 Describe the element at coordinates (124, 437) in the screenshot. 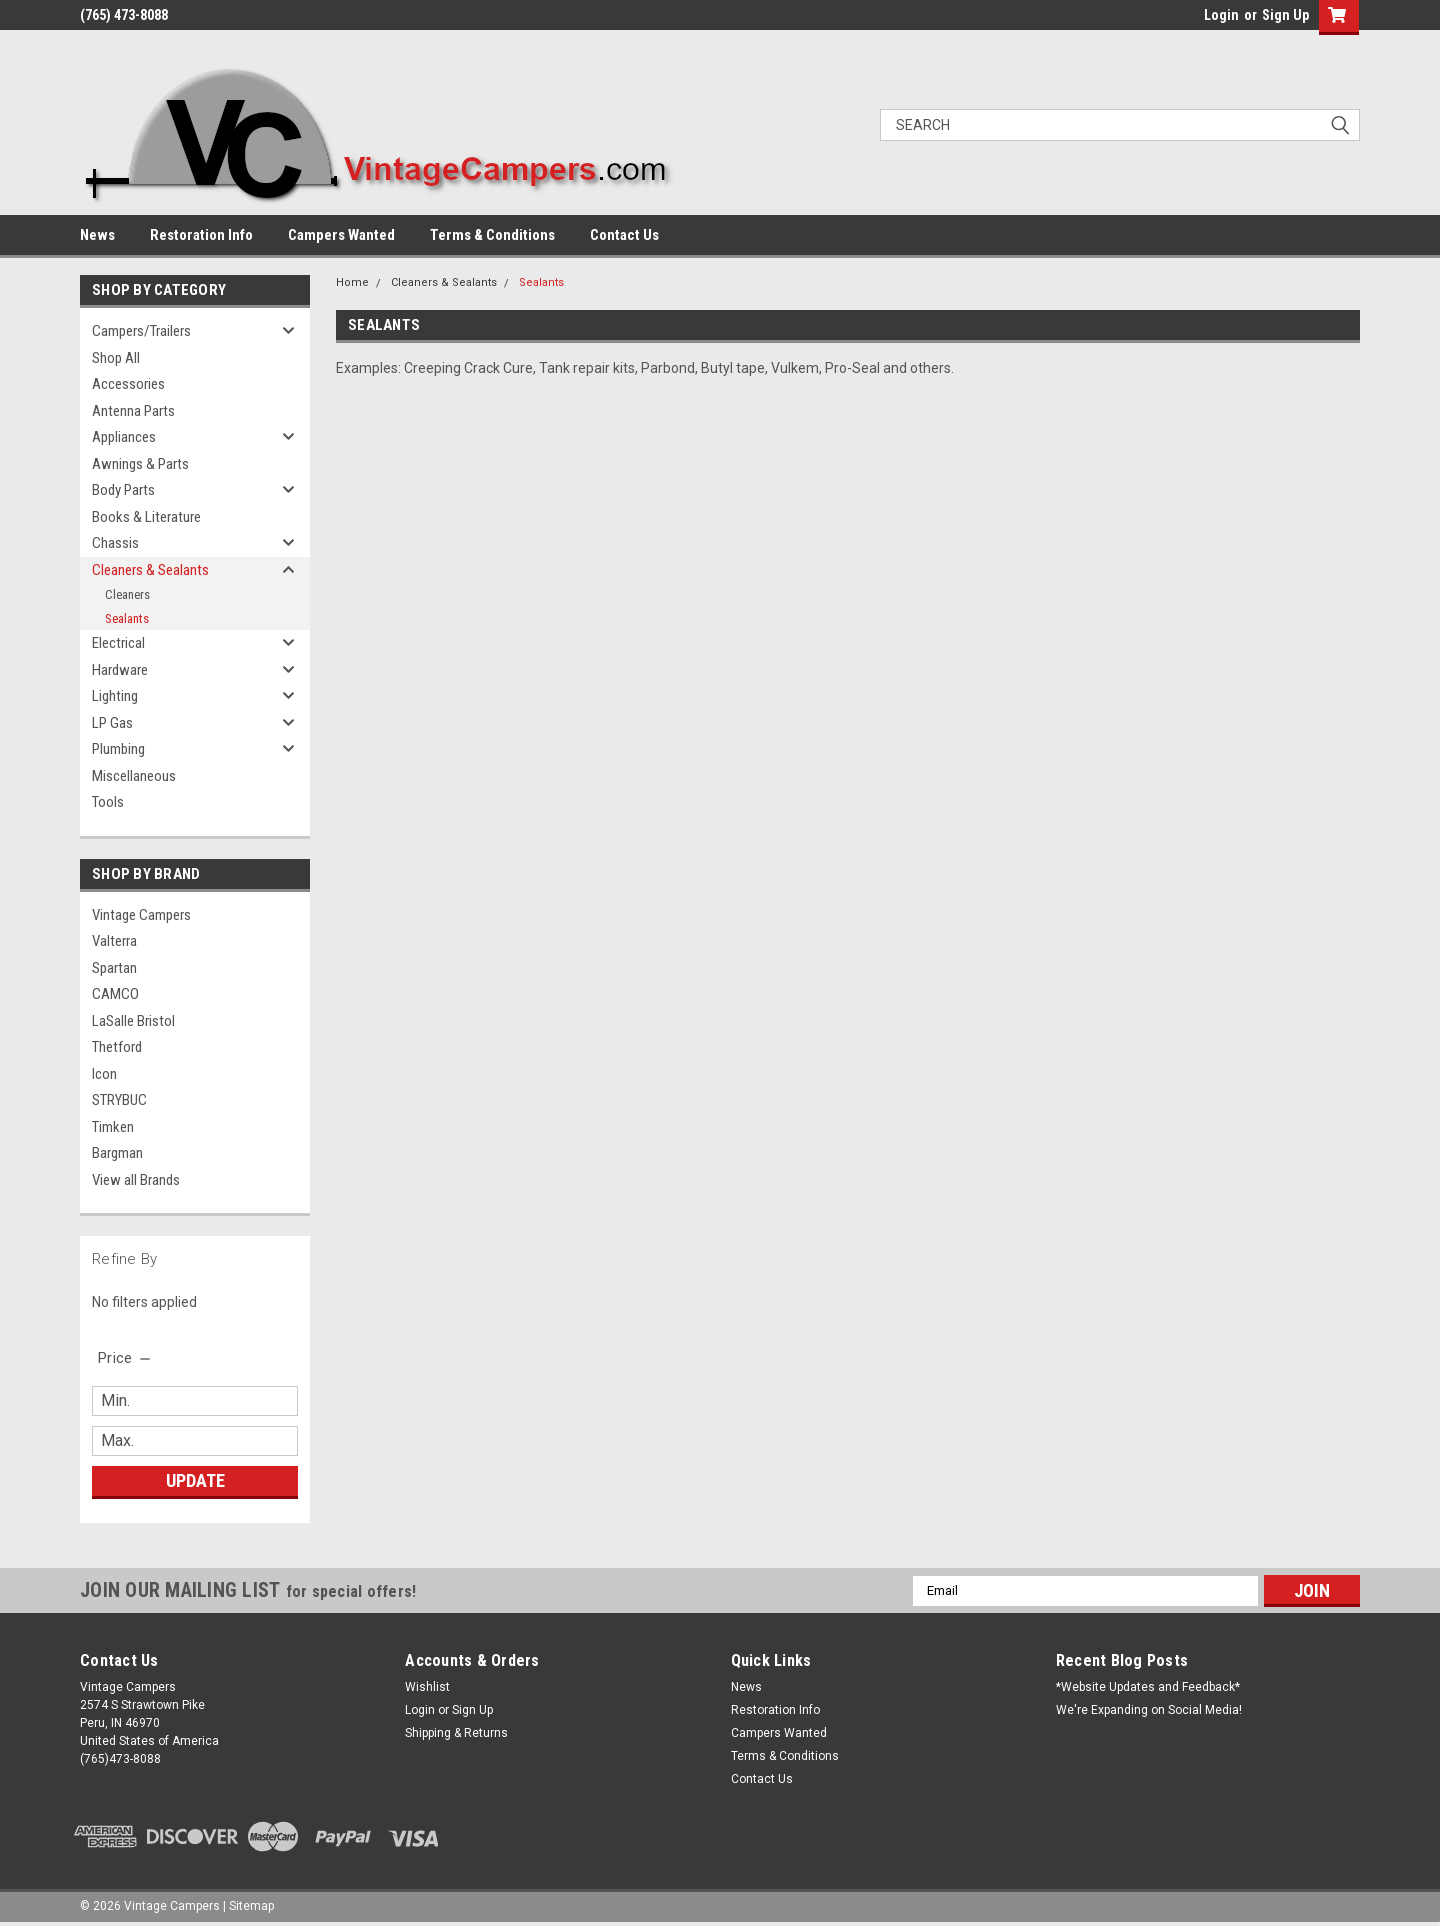

I see `Appliances` at that location.